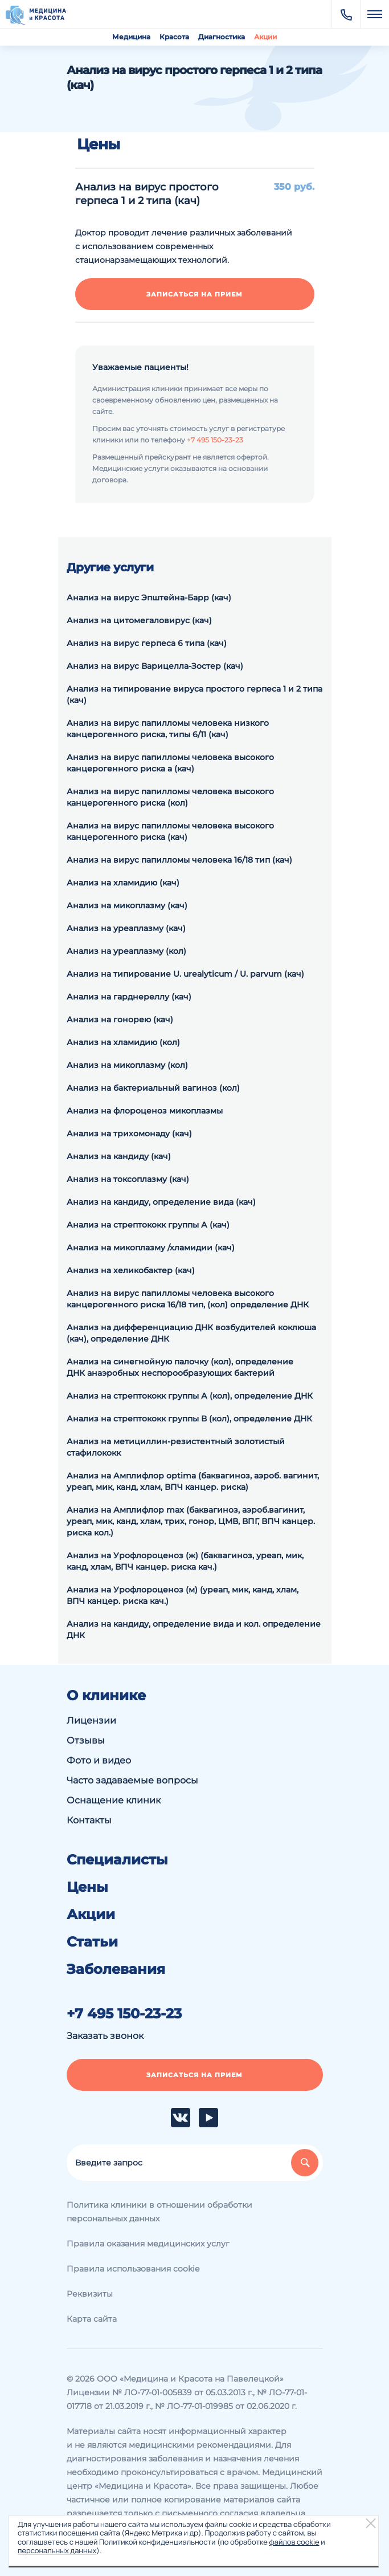 The image size is (389, 2576). I want to click on файлов cookie, so click(294, 2542).